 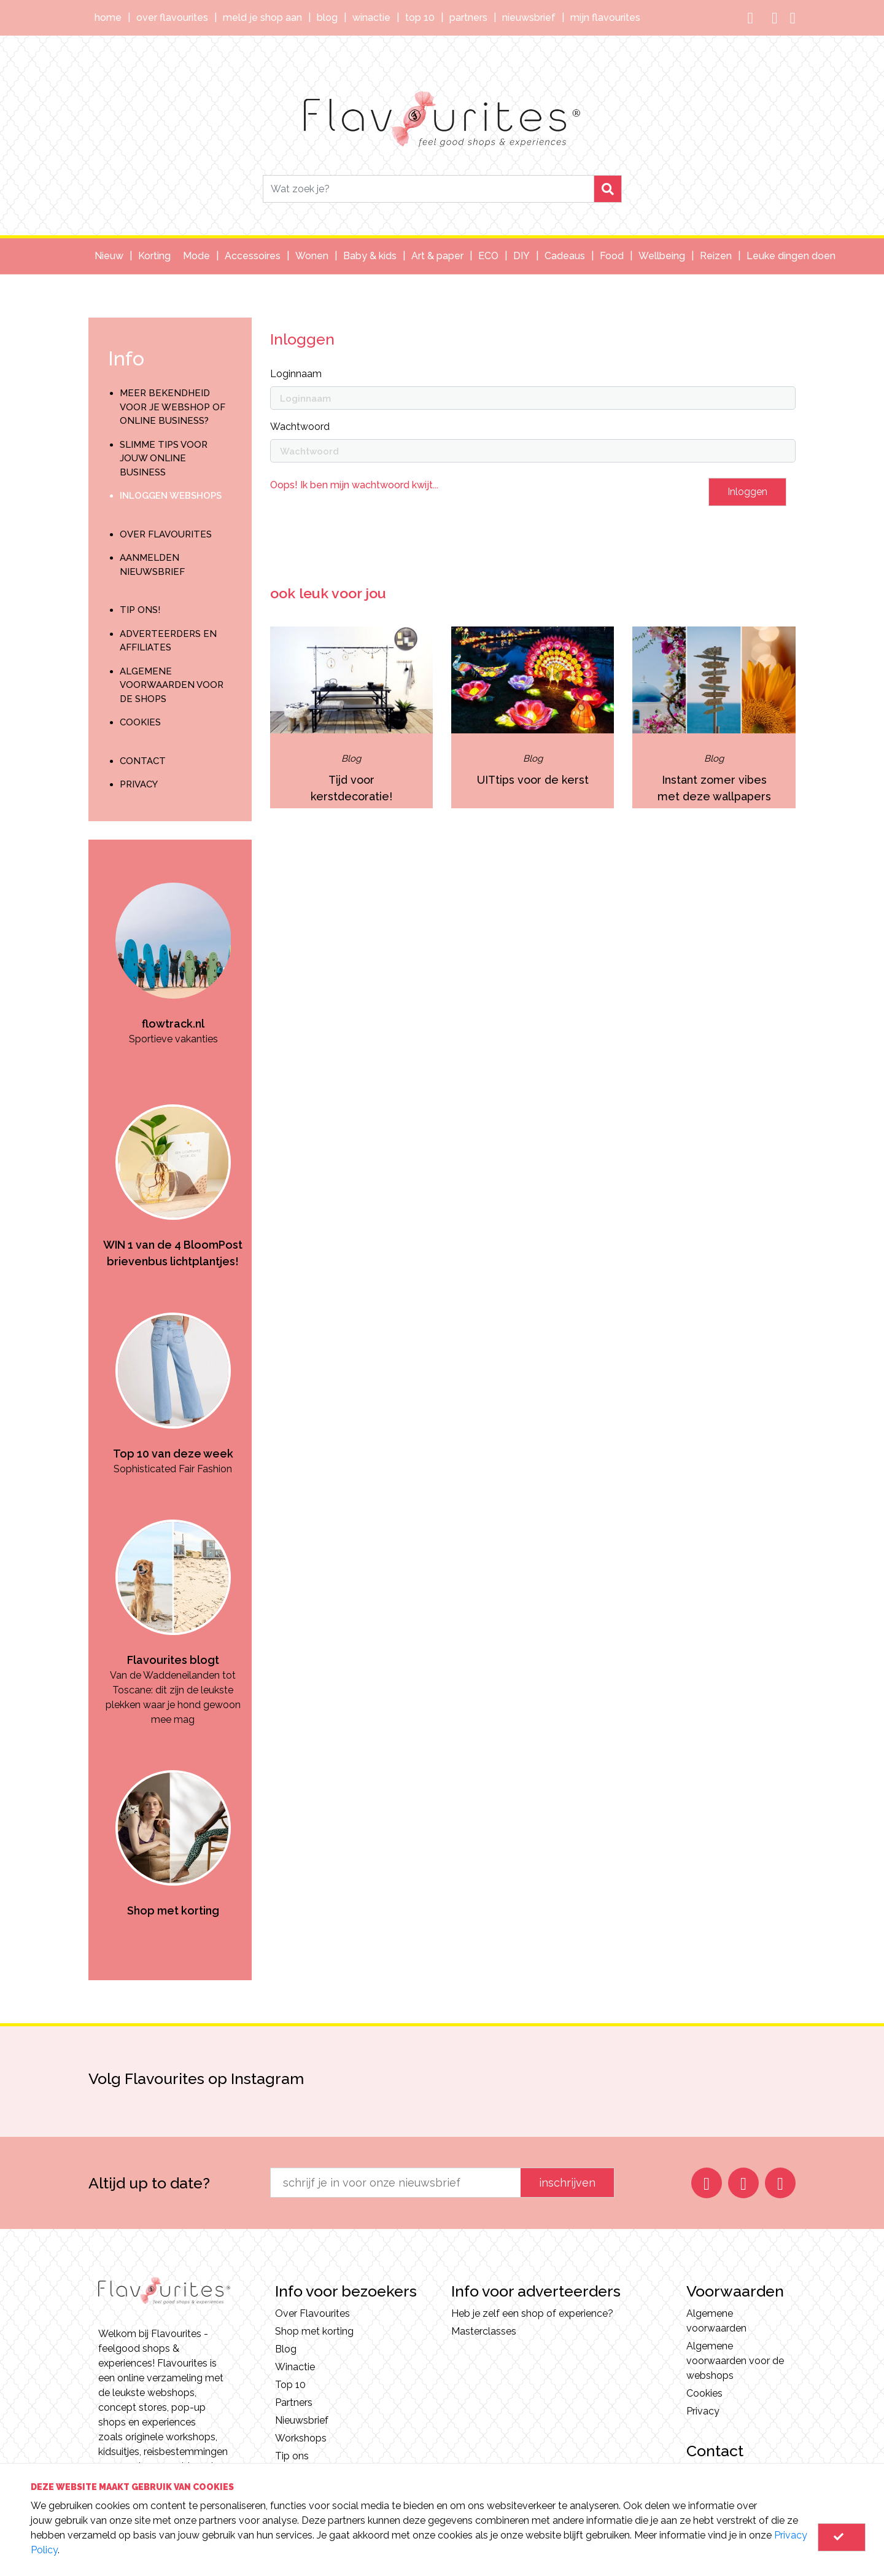 What do you see at coordinates (420, 17) in the screenshot?
I see `Top 10` at bounding box center [420, 17].